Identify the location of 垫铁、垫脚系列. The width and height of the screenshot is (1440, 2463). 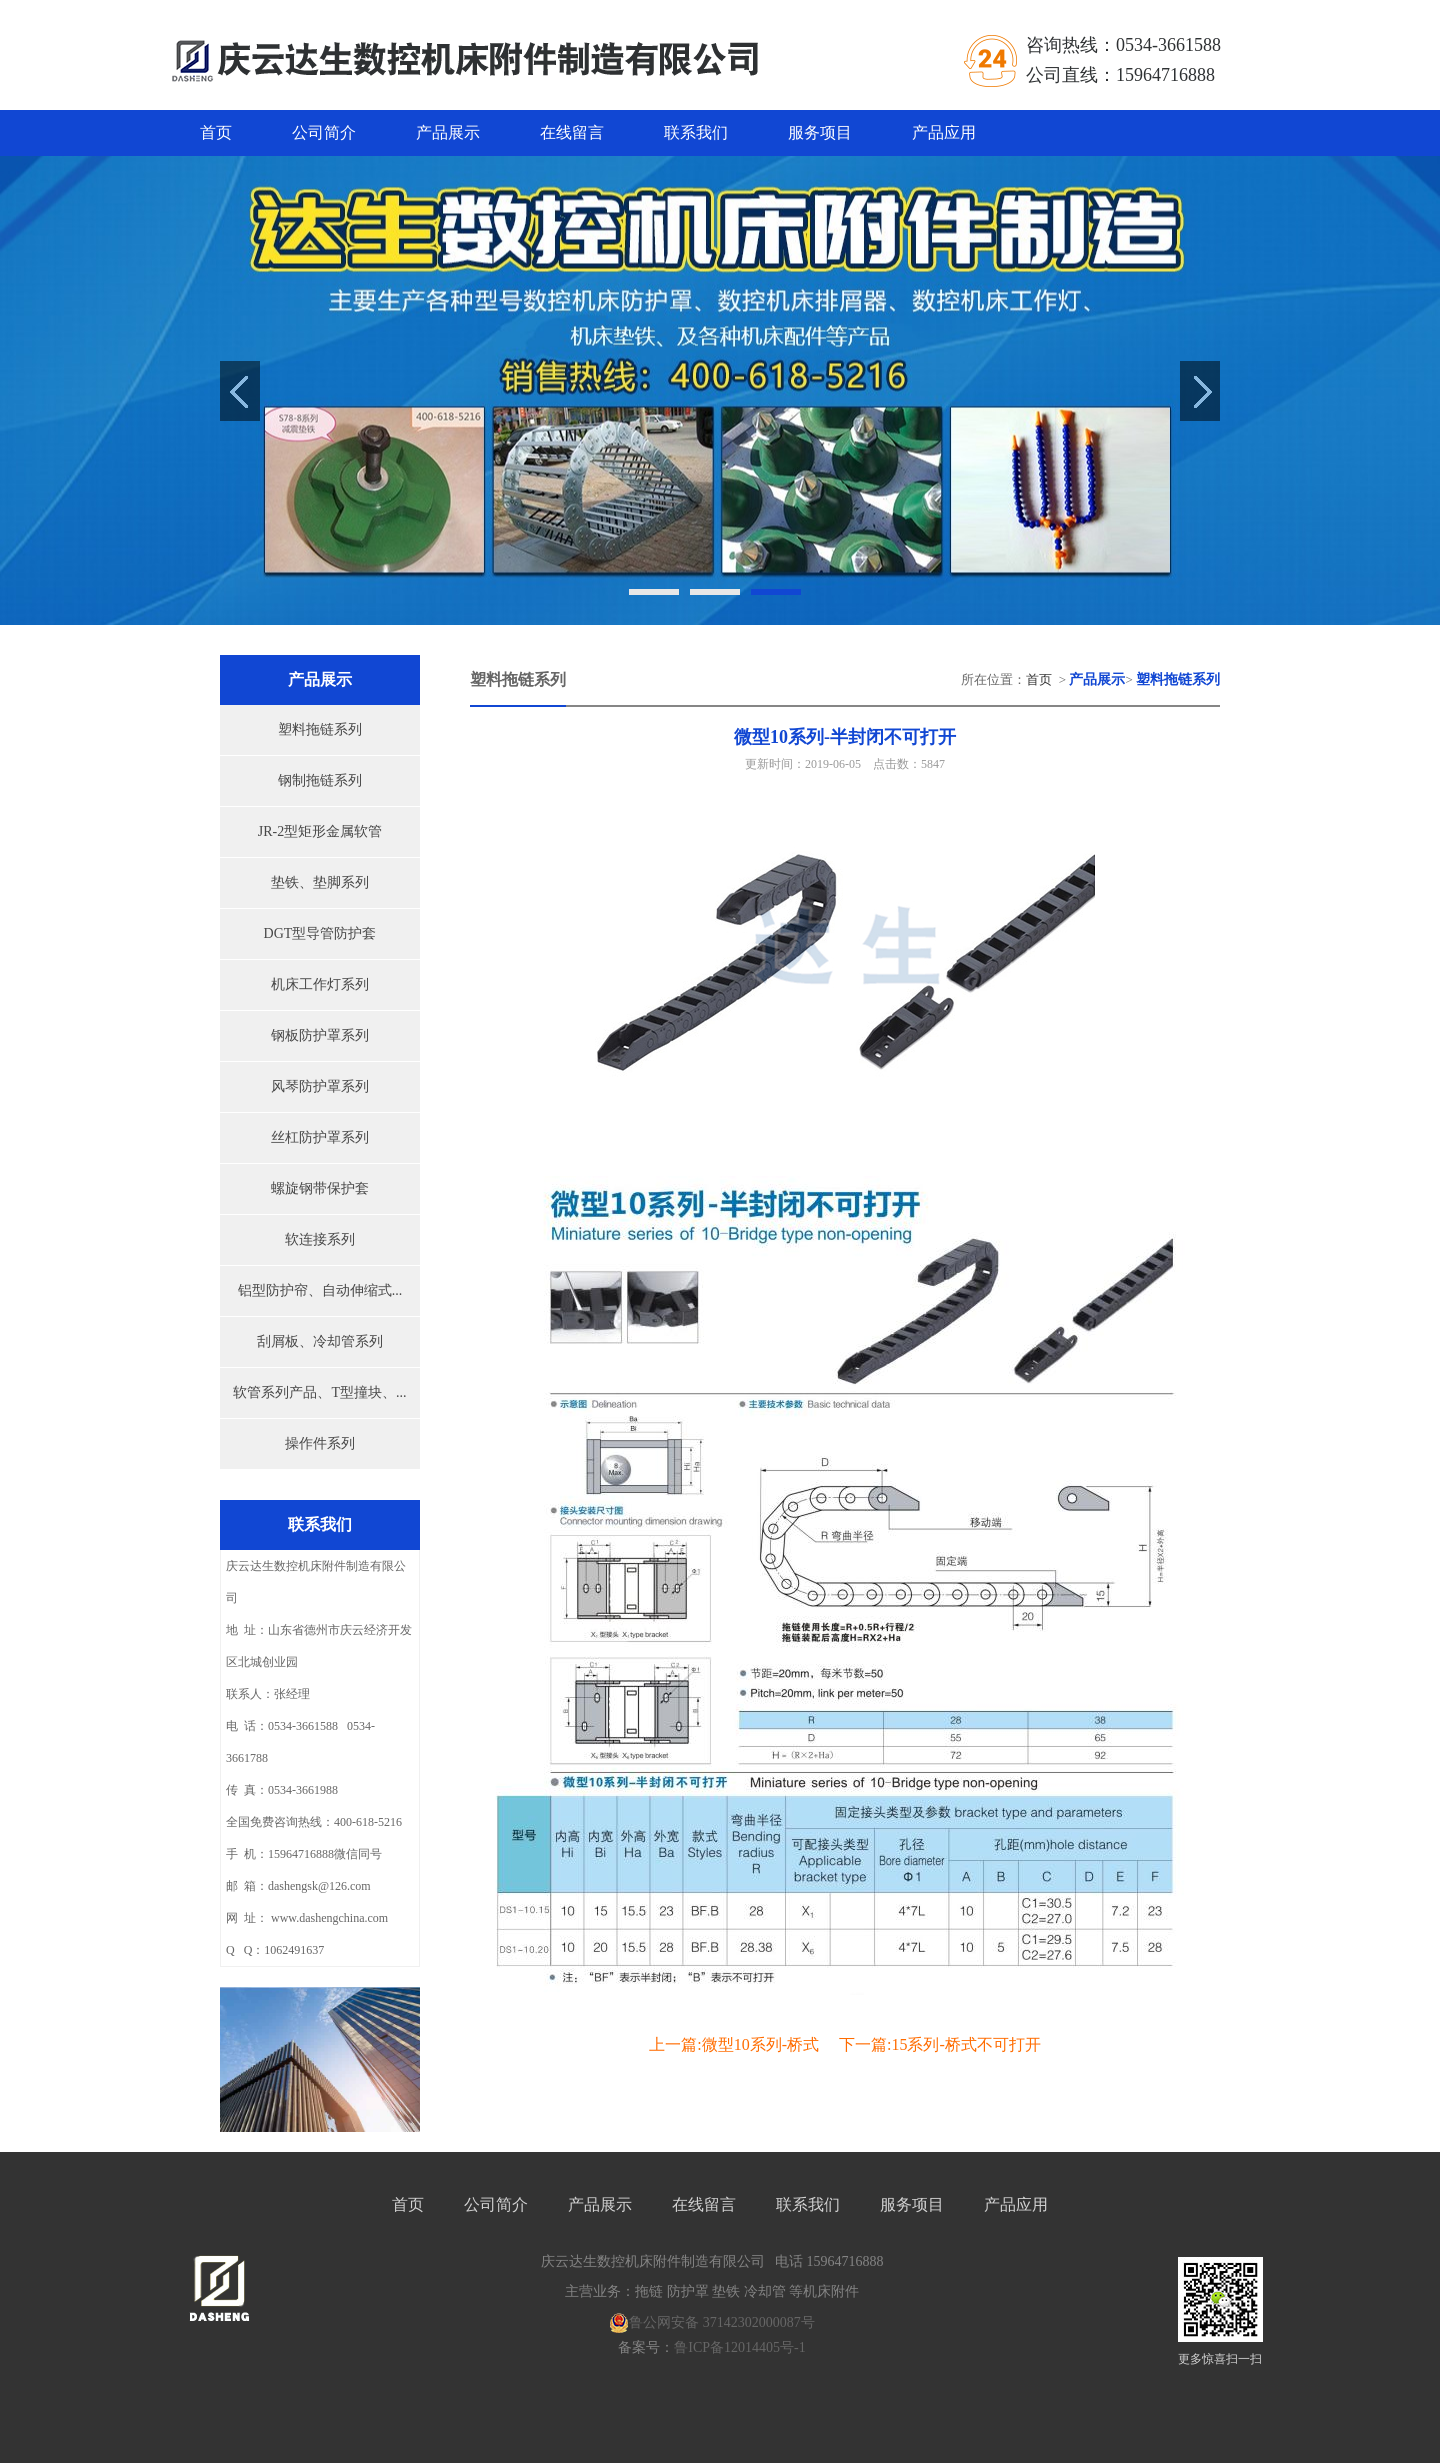
(320, 882).